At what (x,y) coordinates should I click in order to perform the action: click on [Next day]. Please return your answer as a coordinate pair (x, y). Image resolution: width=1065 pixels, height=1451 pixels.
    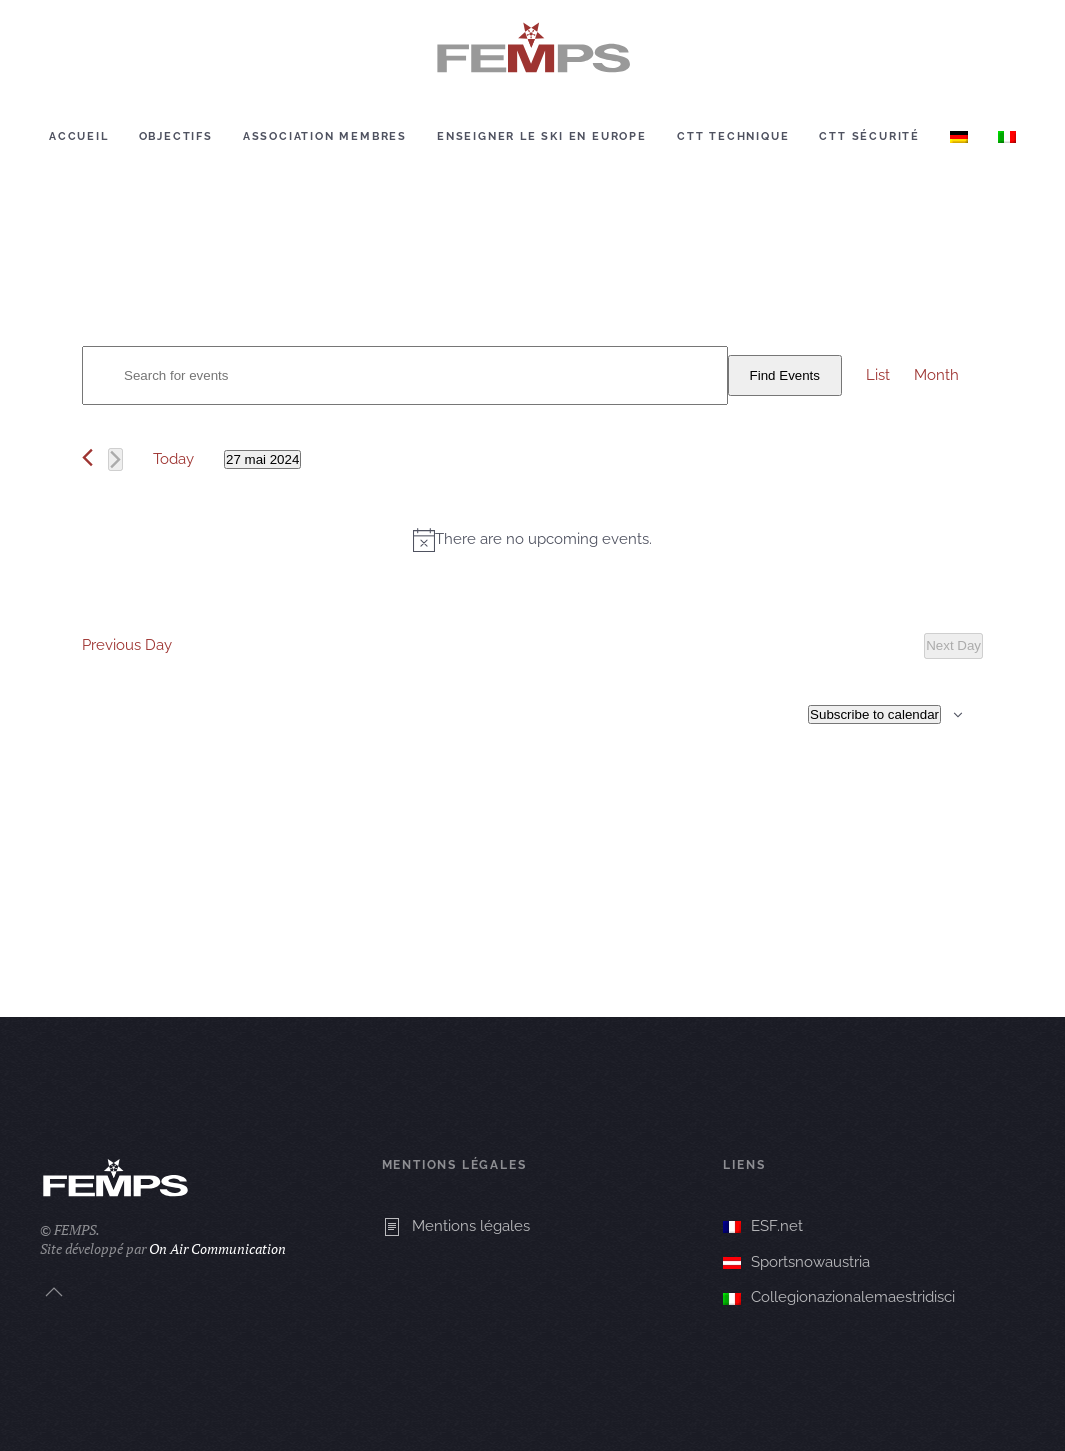
    Looking at the image, I should click on (115, 459).